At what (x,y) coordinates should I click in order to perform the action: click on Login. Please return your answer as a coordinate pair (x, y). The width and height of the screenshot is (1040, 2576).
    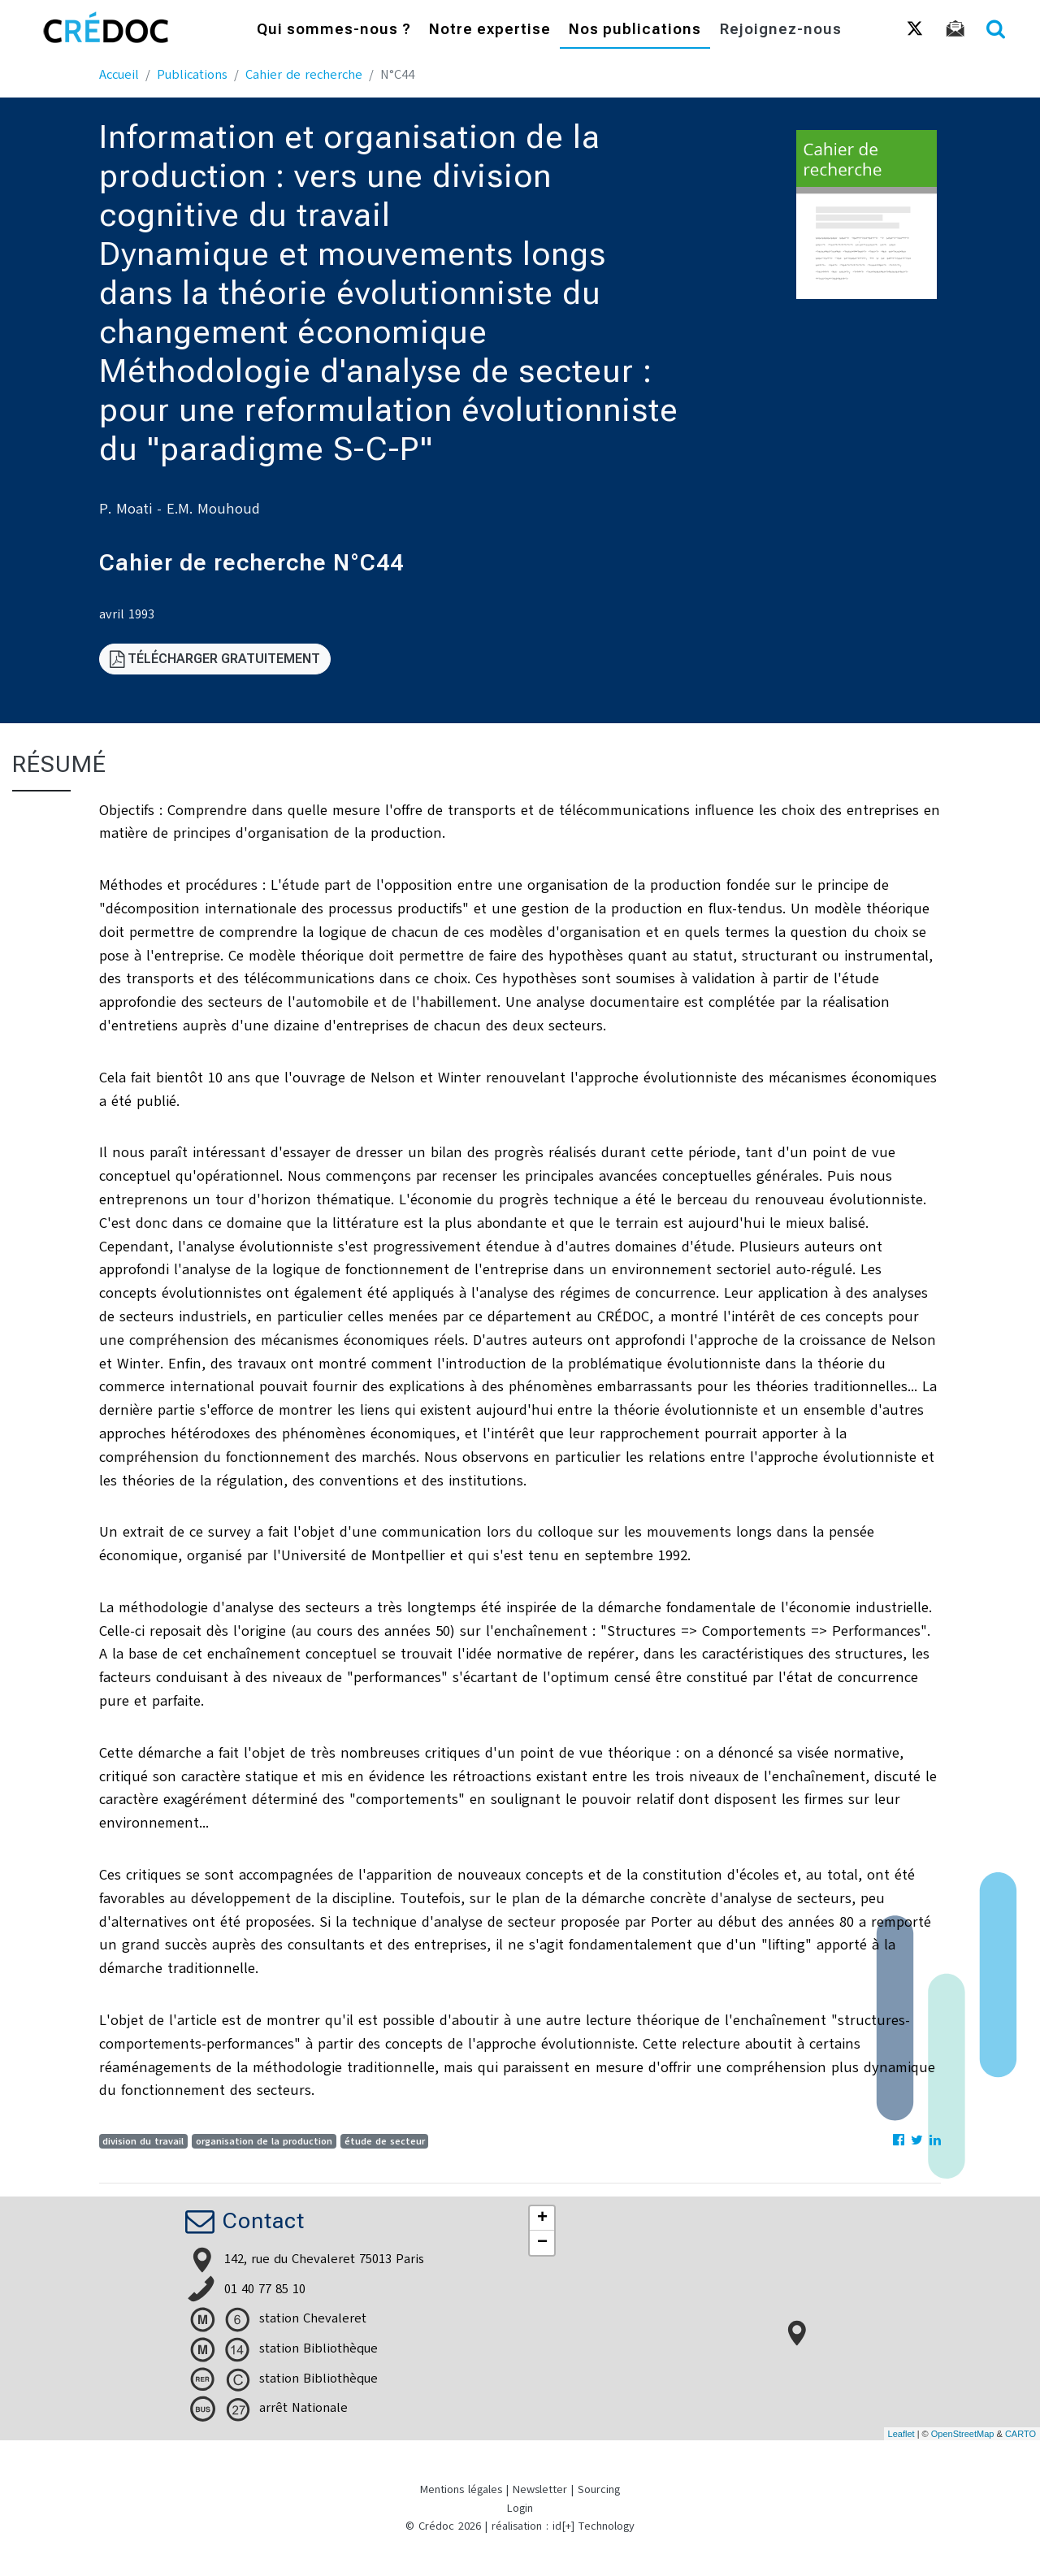
    Looking at the image, I should click on (520, 2508).